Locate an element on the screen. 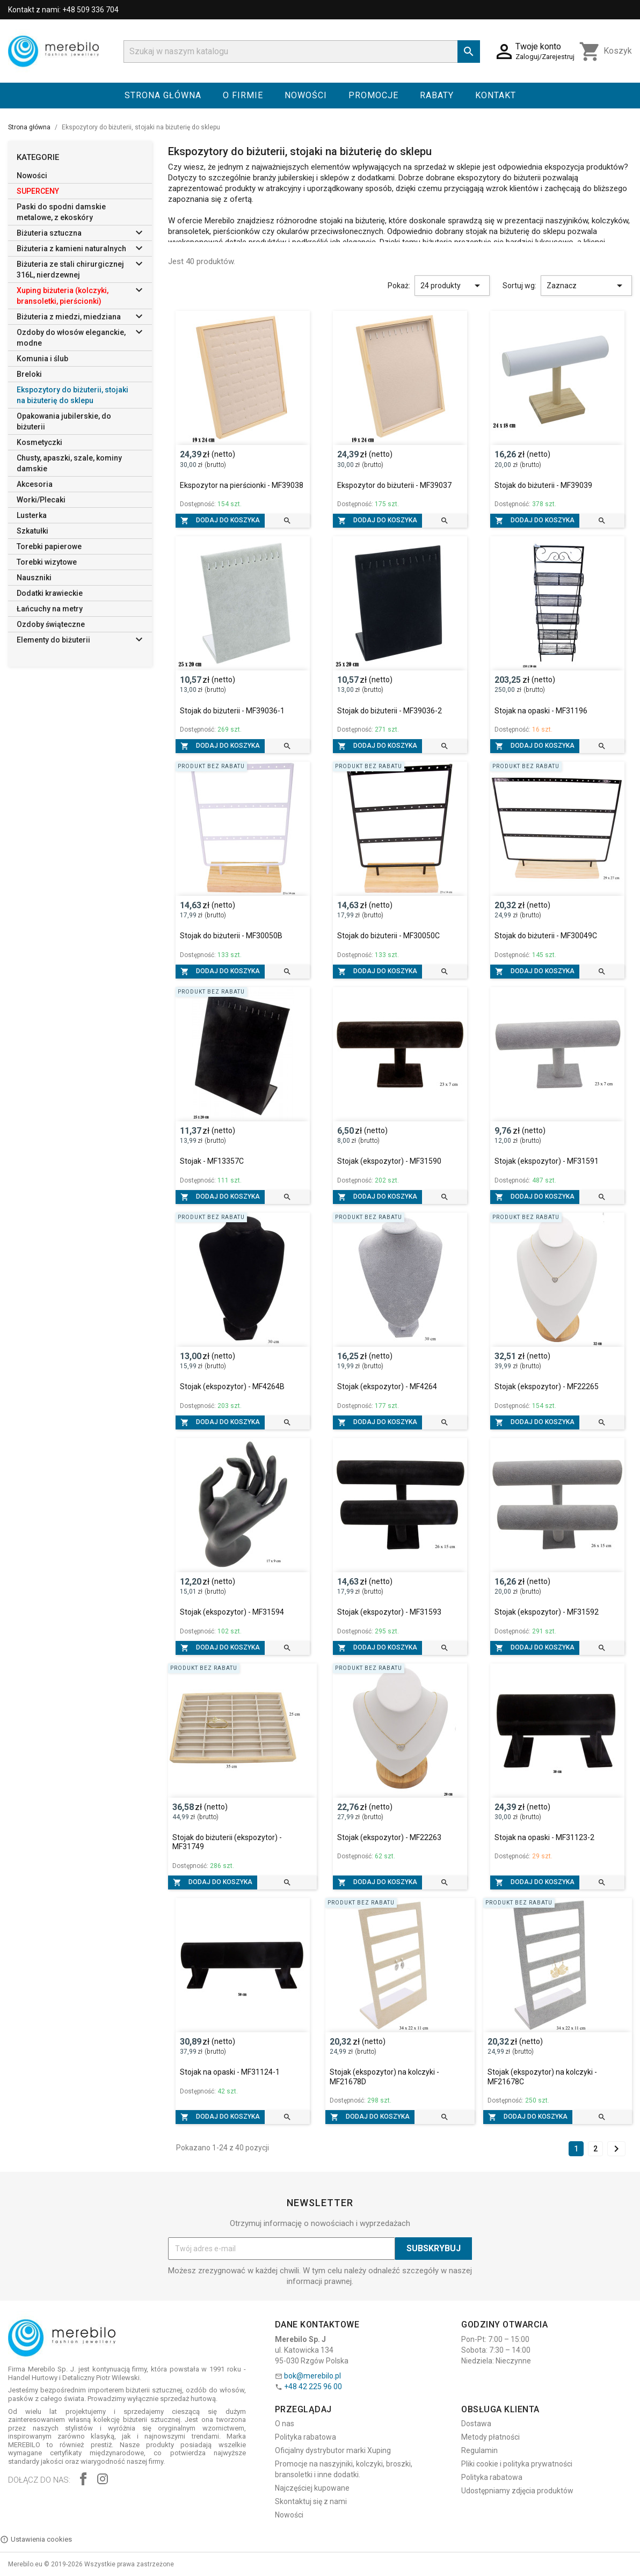 The image size is (640, 2576). Skontaktuj się z nami is located at coordinates (311, 2501).